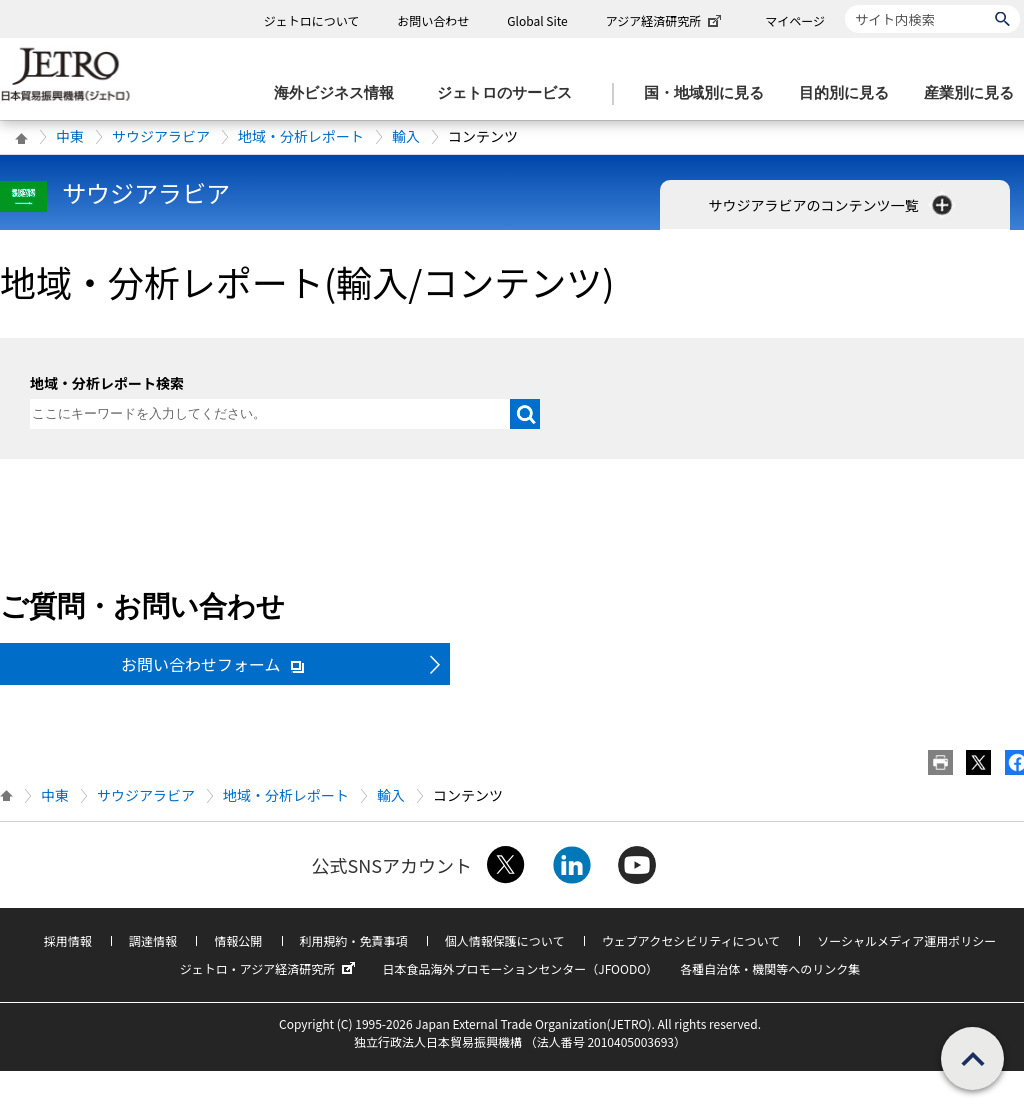 This screenshot has height=1114, width=1024. What do you see at coordinates (510, 93) in the screenshot?
I see `[ジェトロのサービスのメニューを表示します]` at bounding box center [510, 93].